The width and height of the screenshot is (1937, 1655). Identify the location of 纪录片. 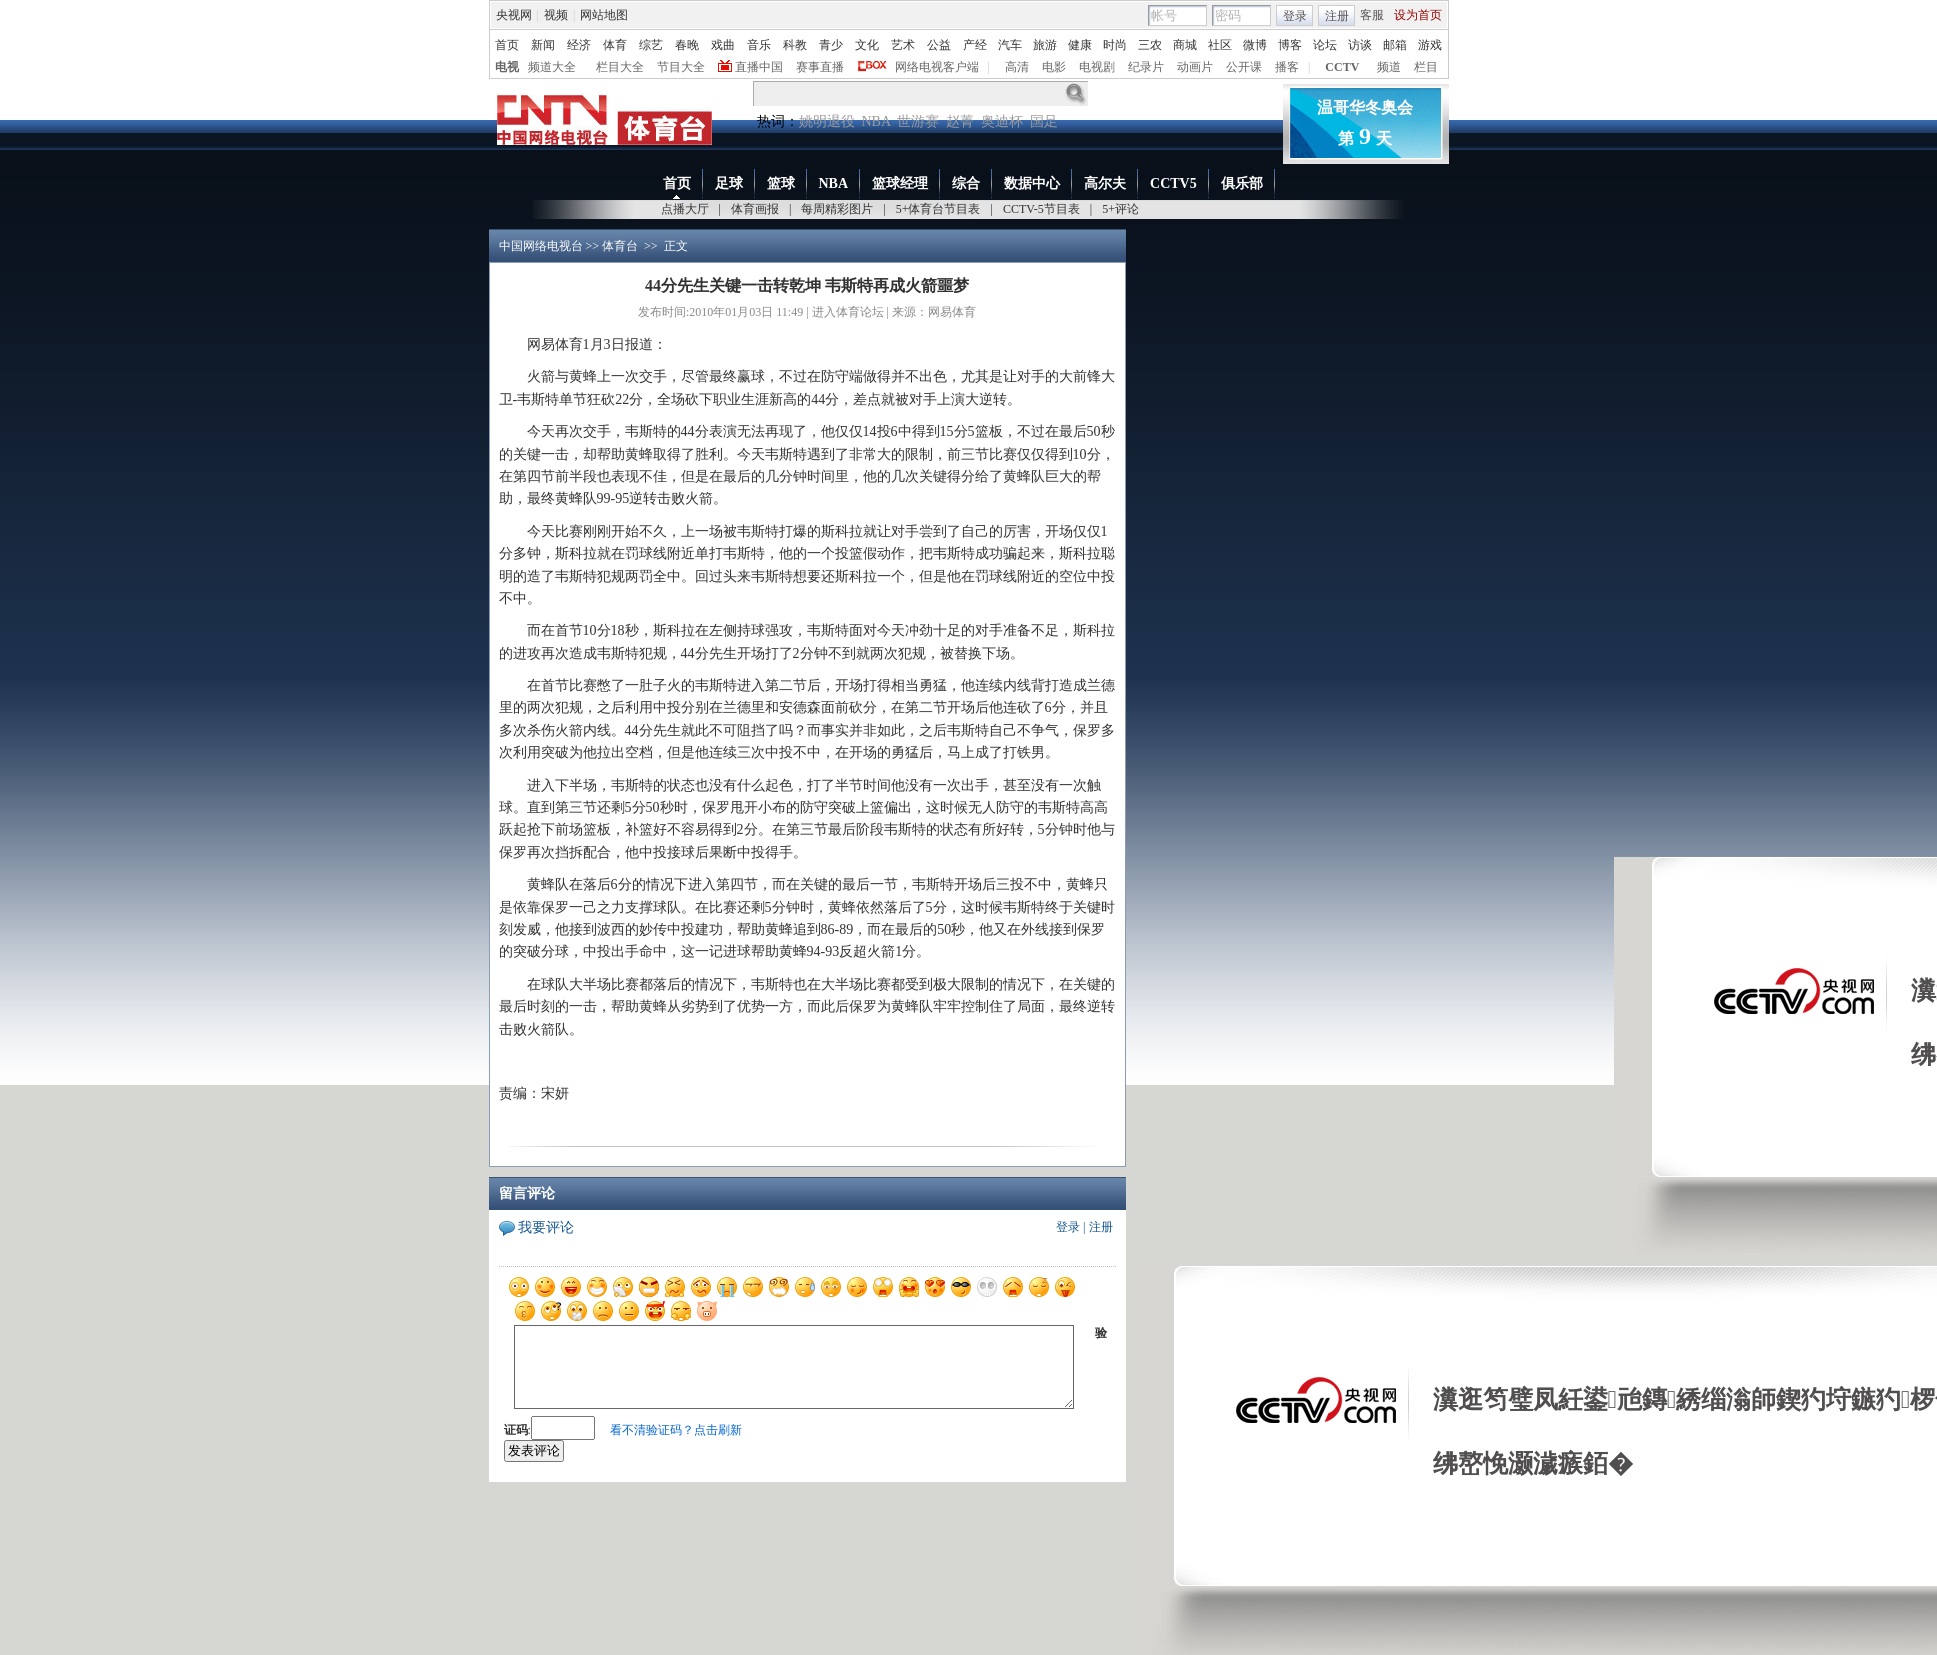
(1146, 67).